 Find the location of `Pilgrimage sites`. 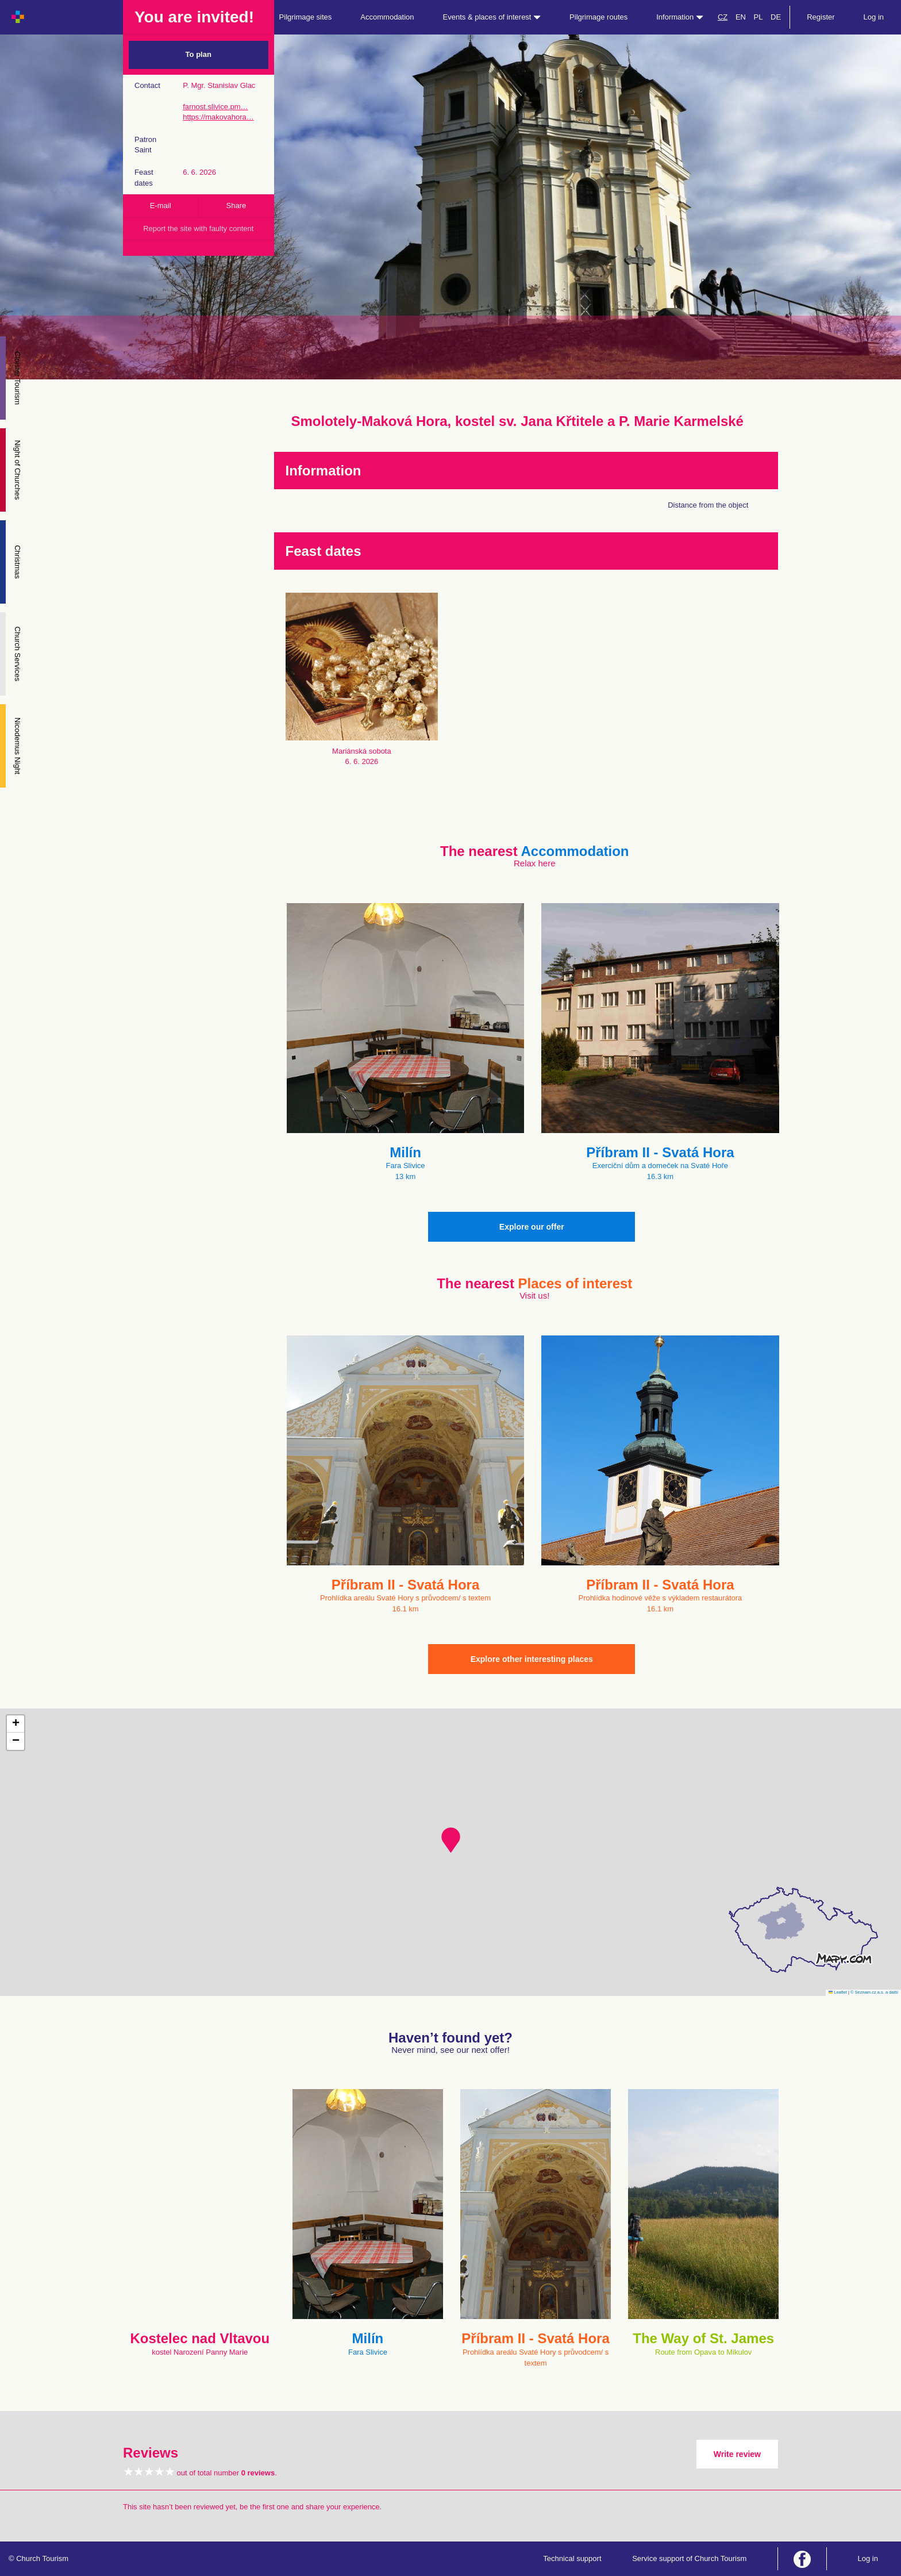

Pilgrimage sites is located at coordinates (305, 17).